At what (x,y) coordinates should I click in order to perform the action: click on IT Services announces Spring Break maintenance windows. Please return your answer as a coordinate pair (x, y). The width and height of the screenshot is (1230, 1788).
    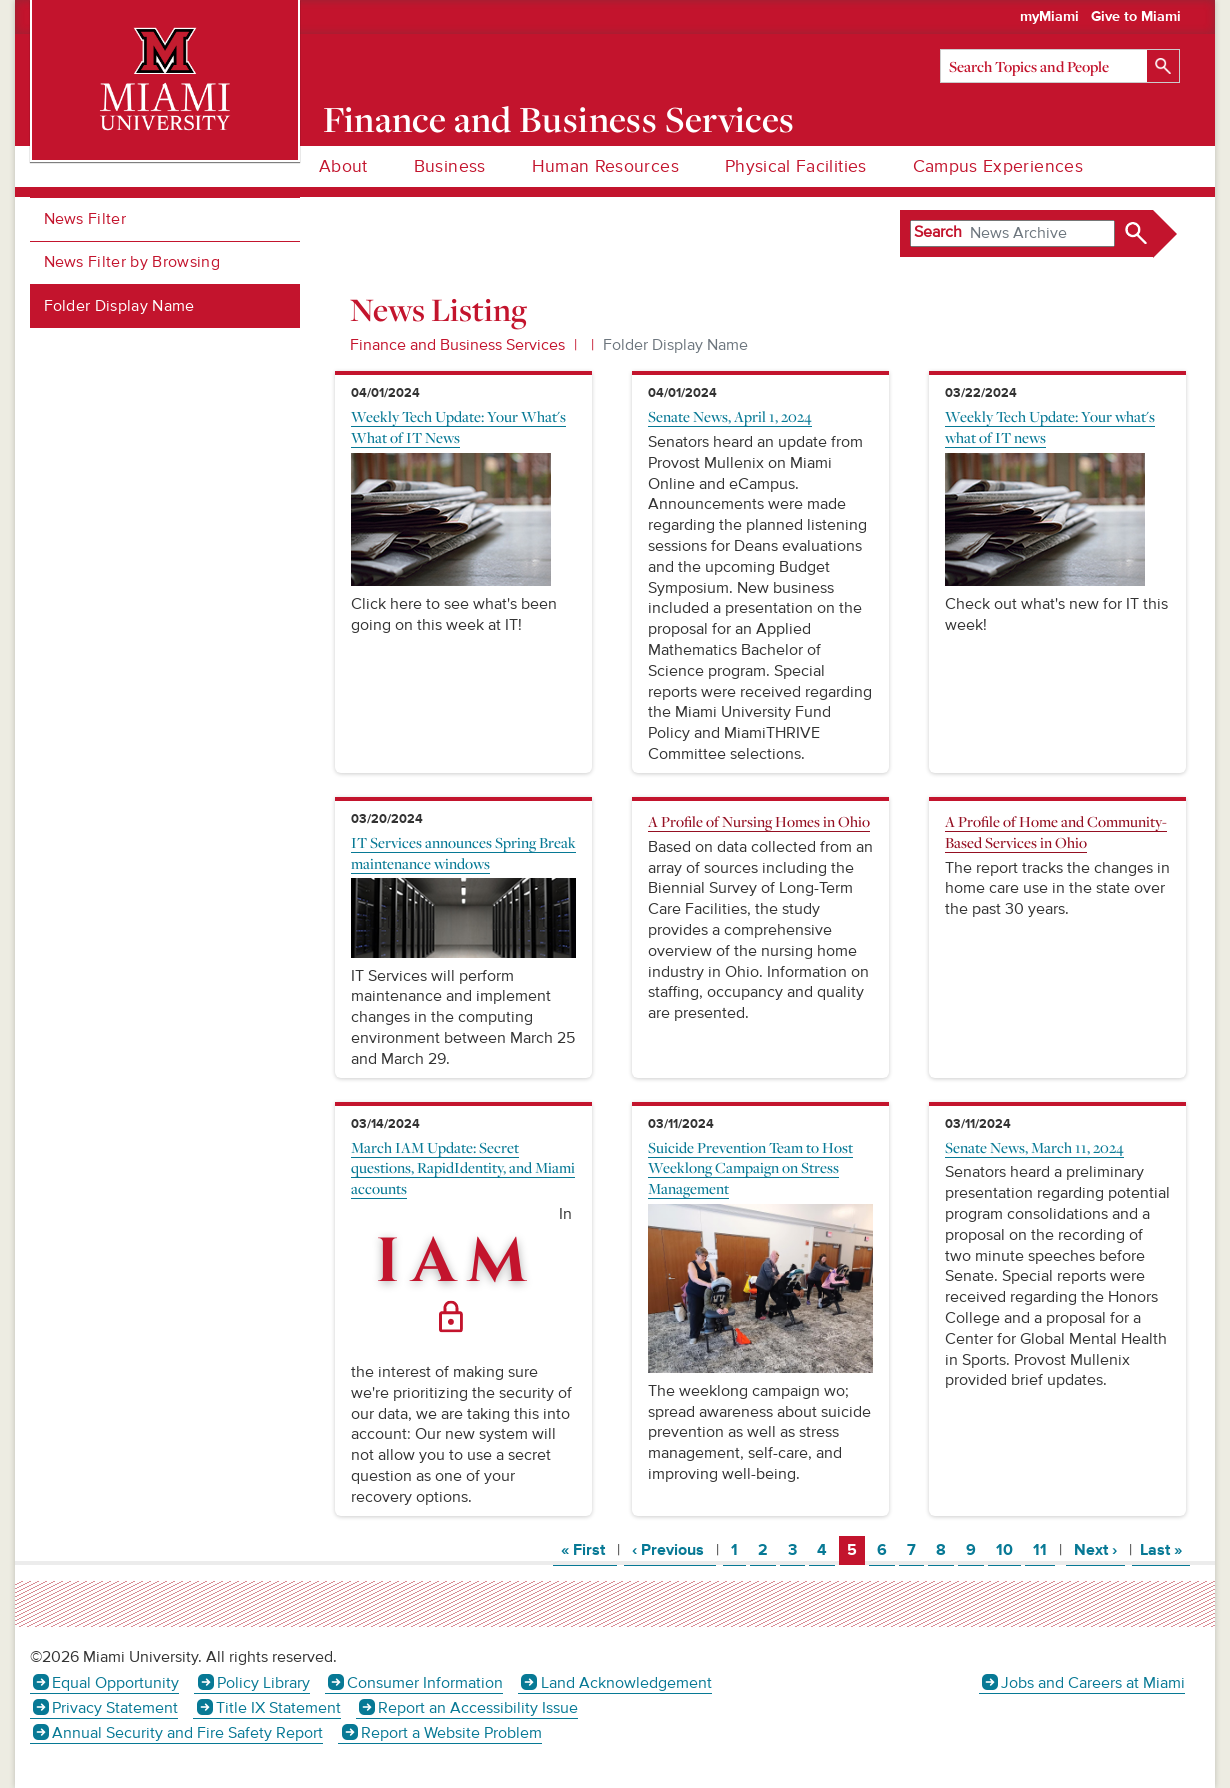
    Looking at the image, I should click on (463, 852).